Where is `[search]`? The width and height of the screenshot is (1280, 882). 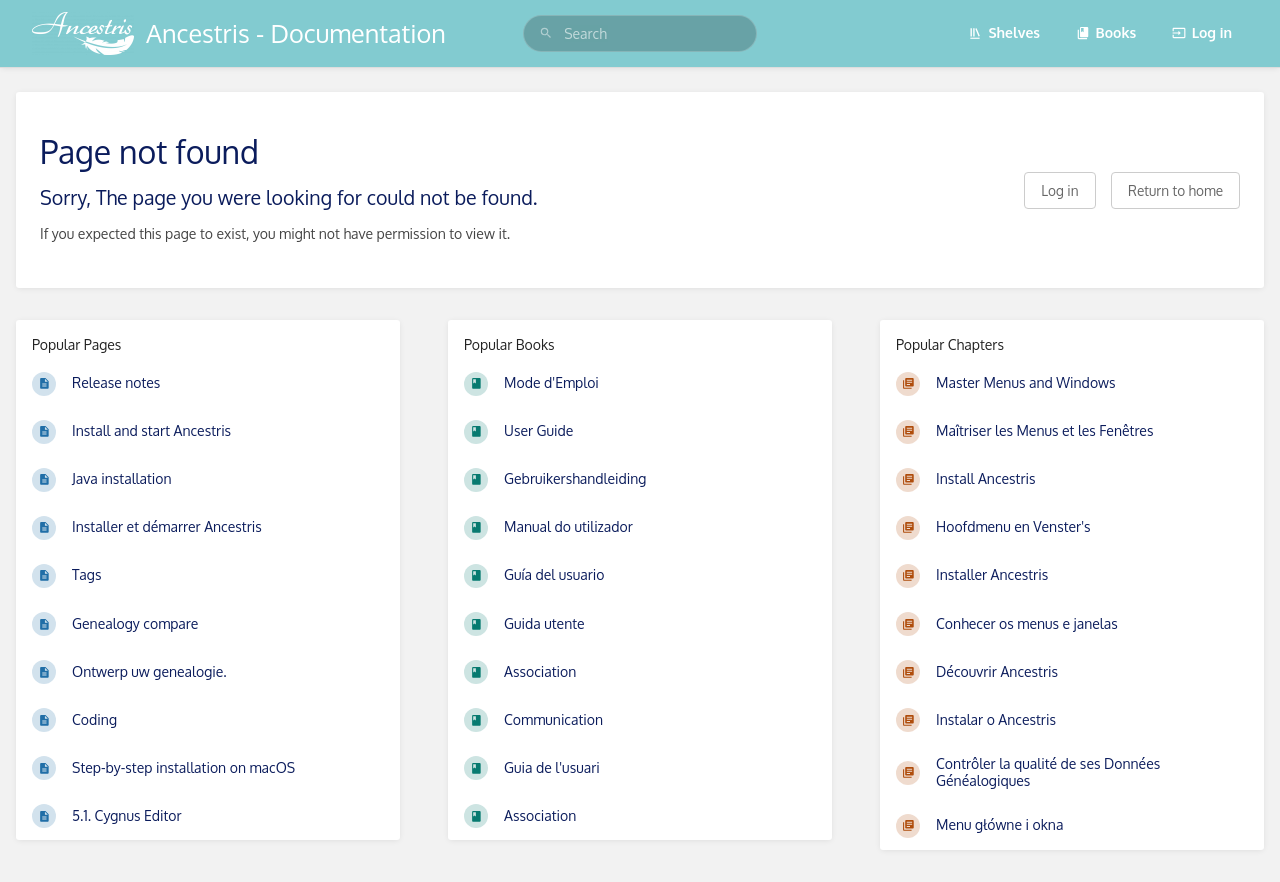 [search] is located at coordinates (640, 33).